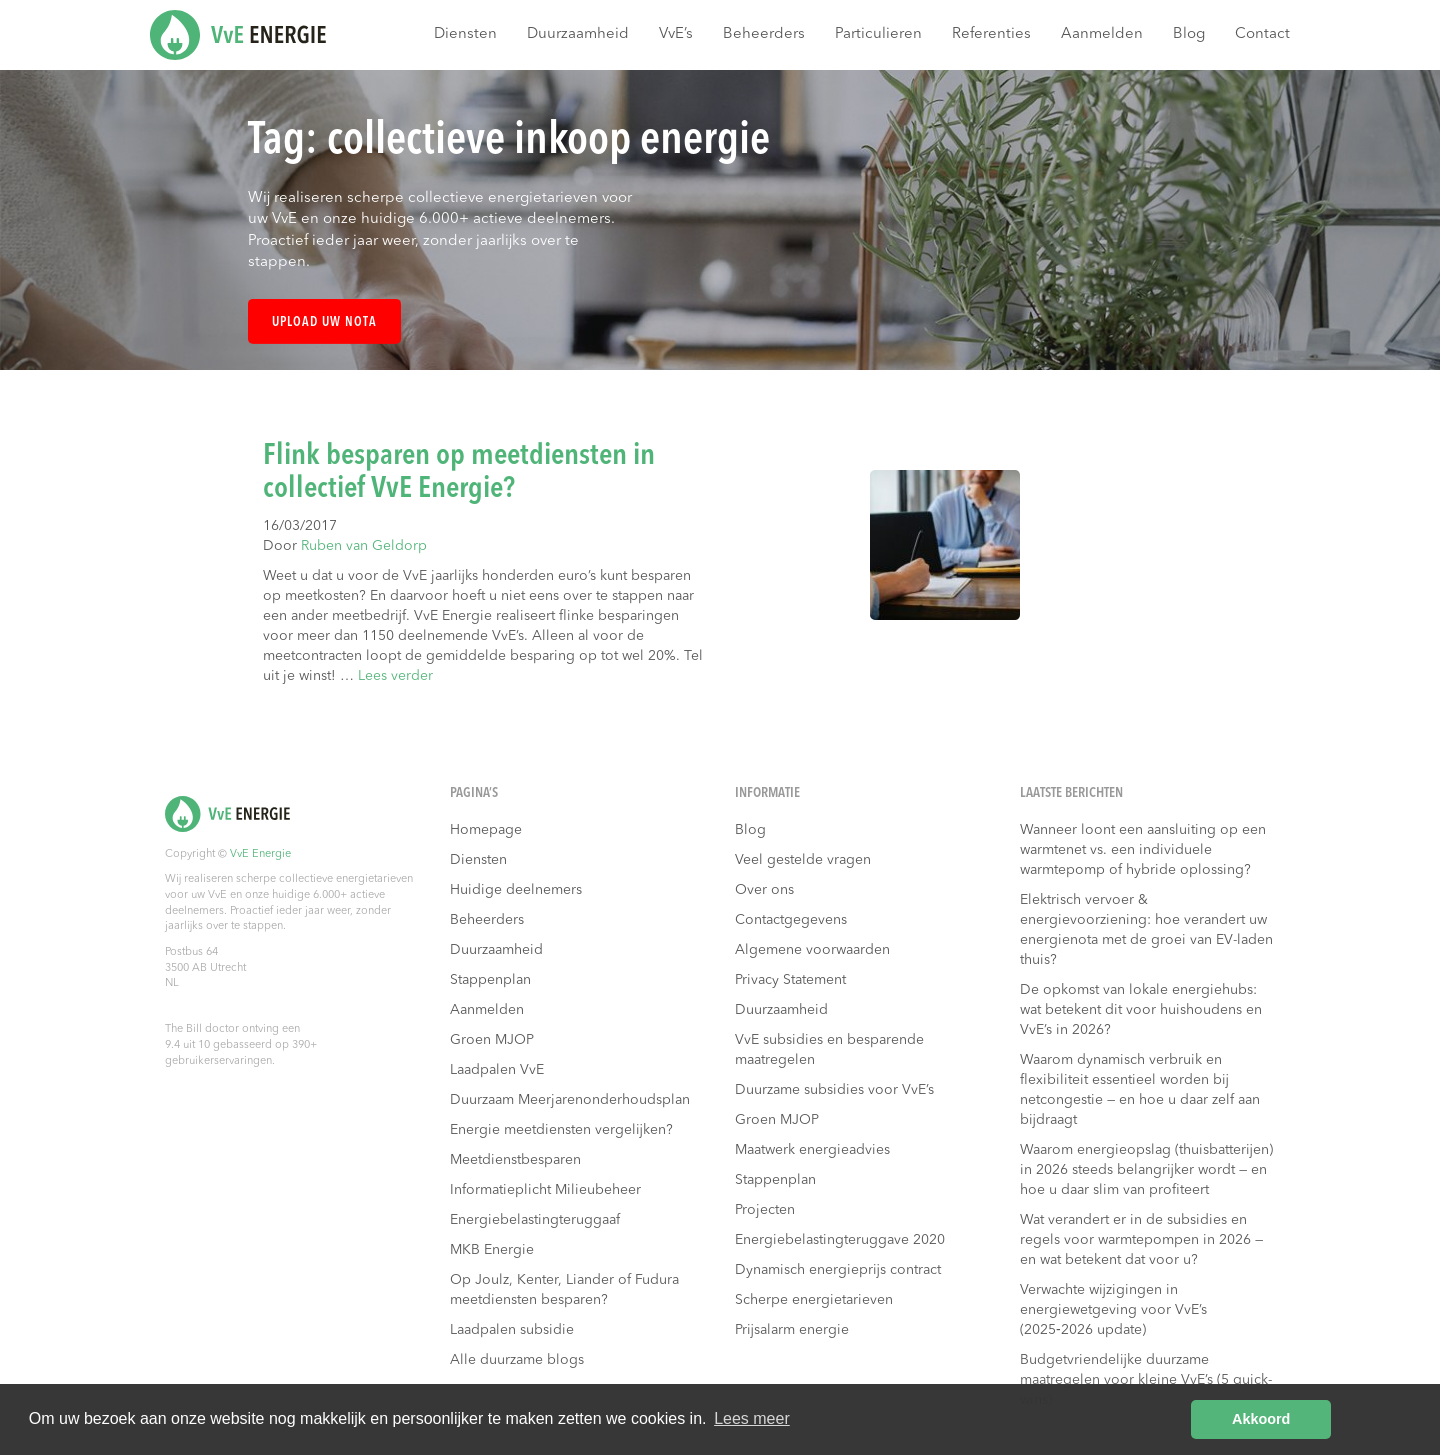  Describe the element at coordinates (1146, 1380) in the screenshot. I see `Budgetvriendelijke duurzame maatregelen voor kleine VvE’s (5 quick-wins)` at that location.